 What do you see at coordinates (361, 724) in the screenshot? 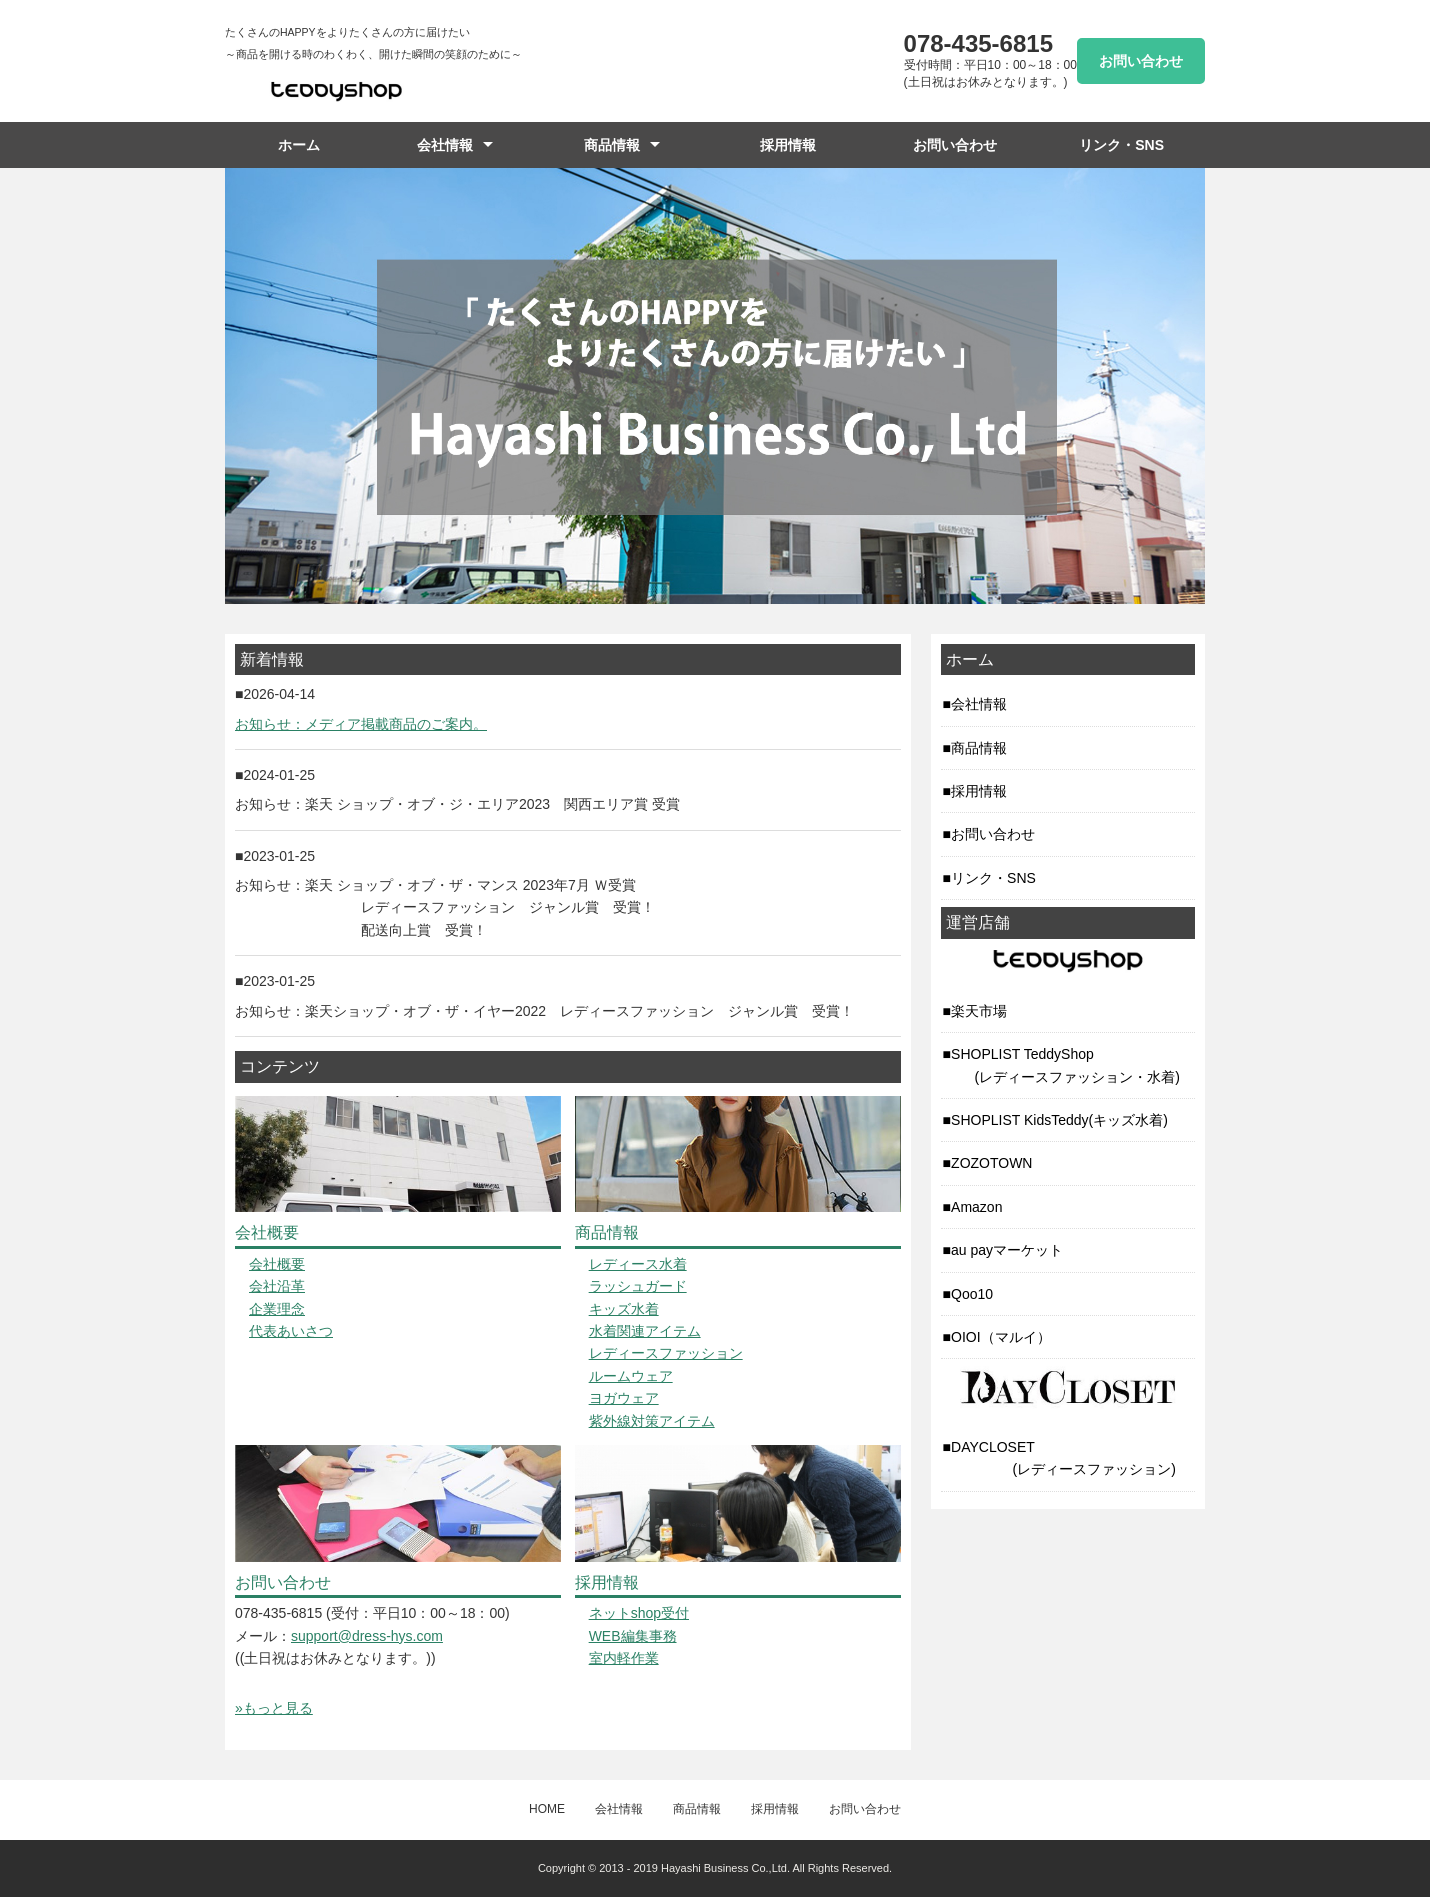
I see `お知らせ：メディア掲載商品のご案内。` at bounding box center [361, 724].